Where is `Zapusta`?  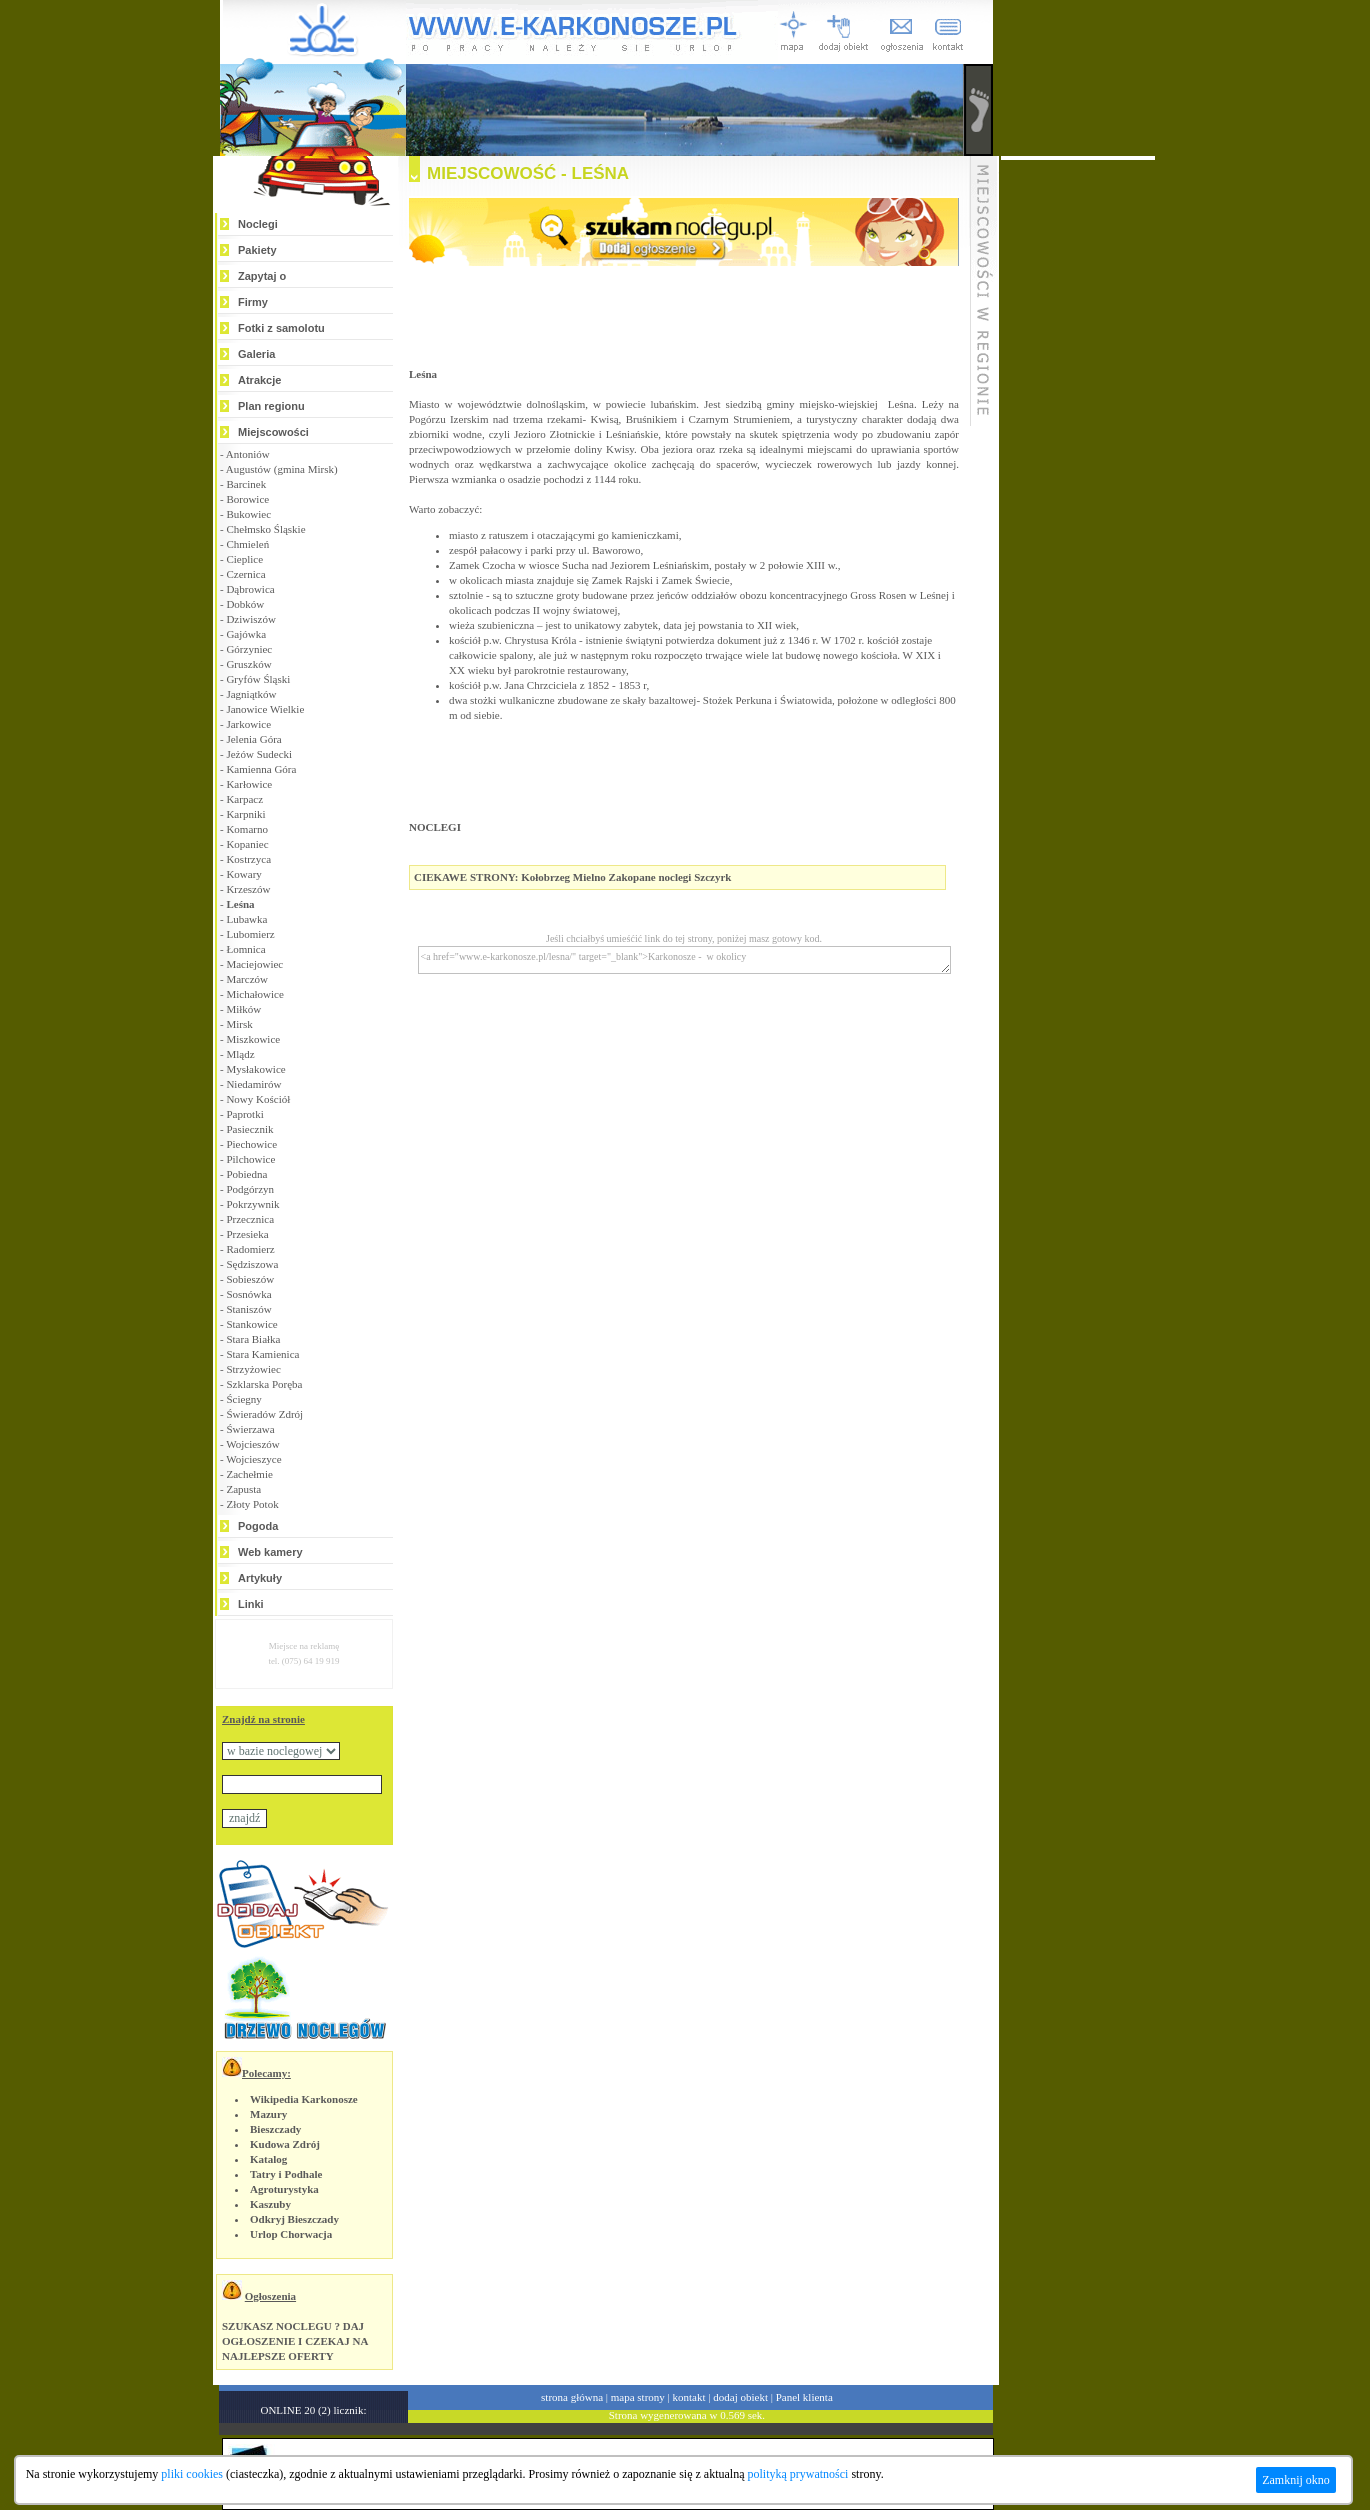
Zapusta is located at coordinates (243, 1489).